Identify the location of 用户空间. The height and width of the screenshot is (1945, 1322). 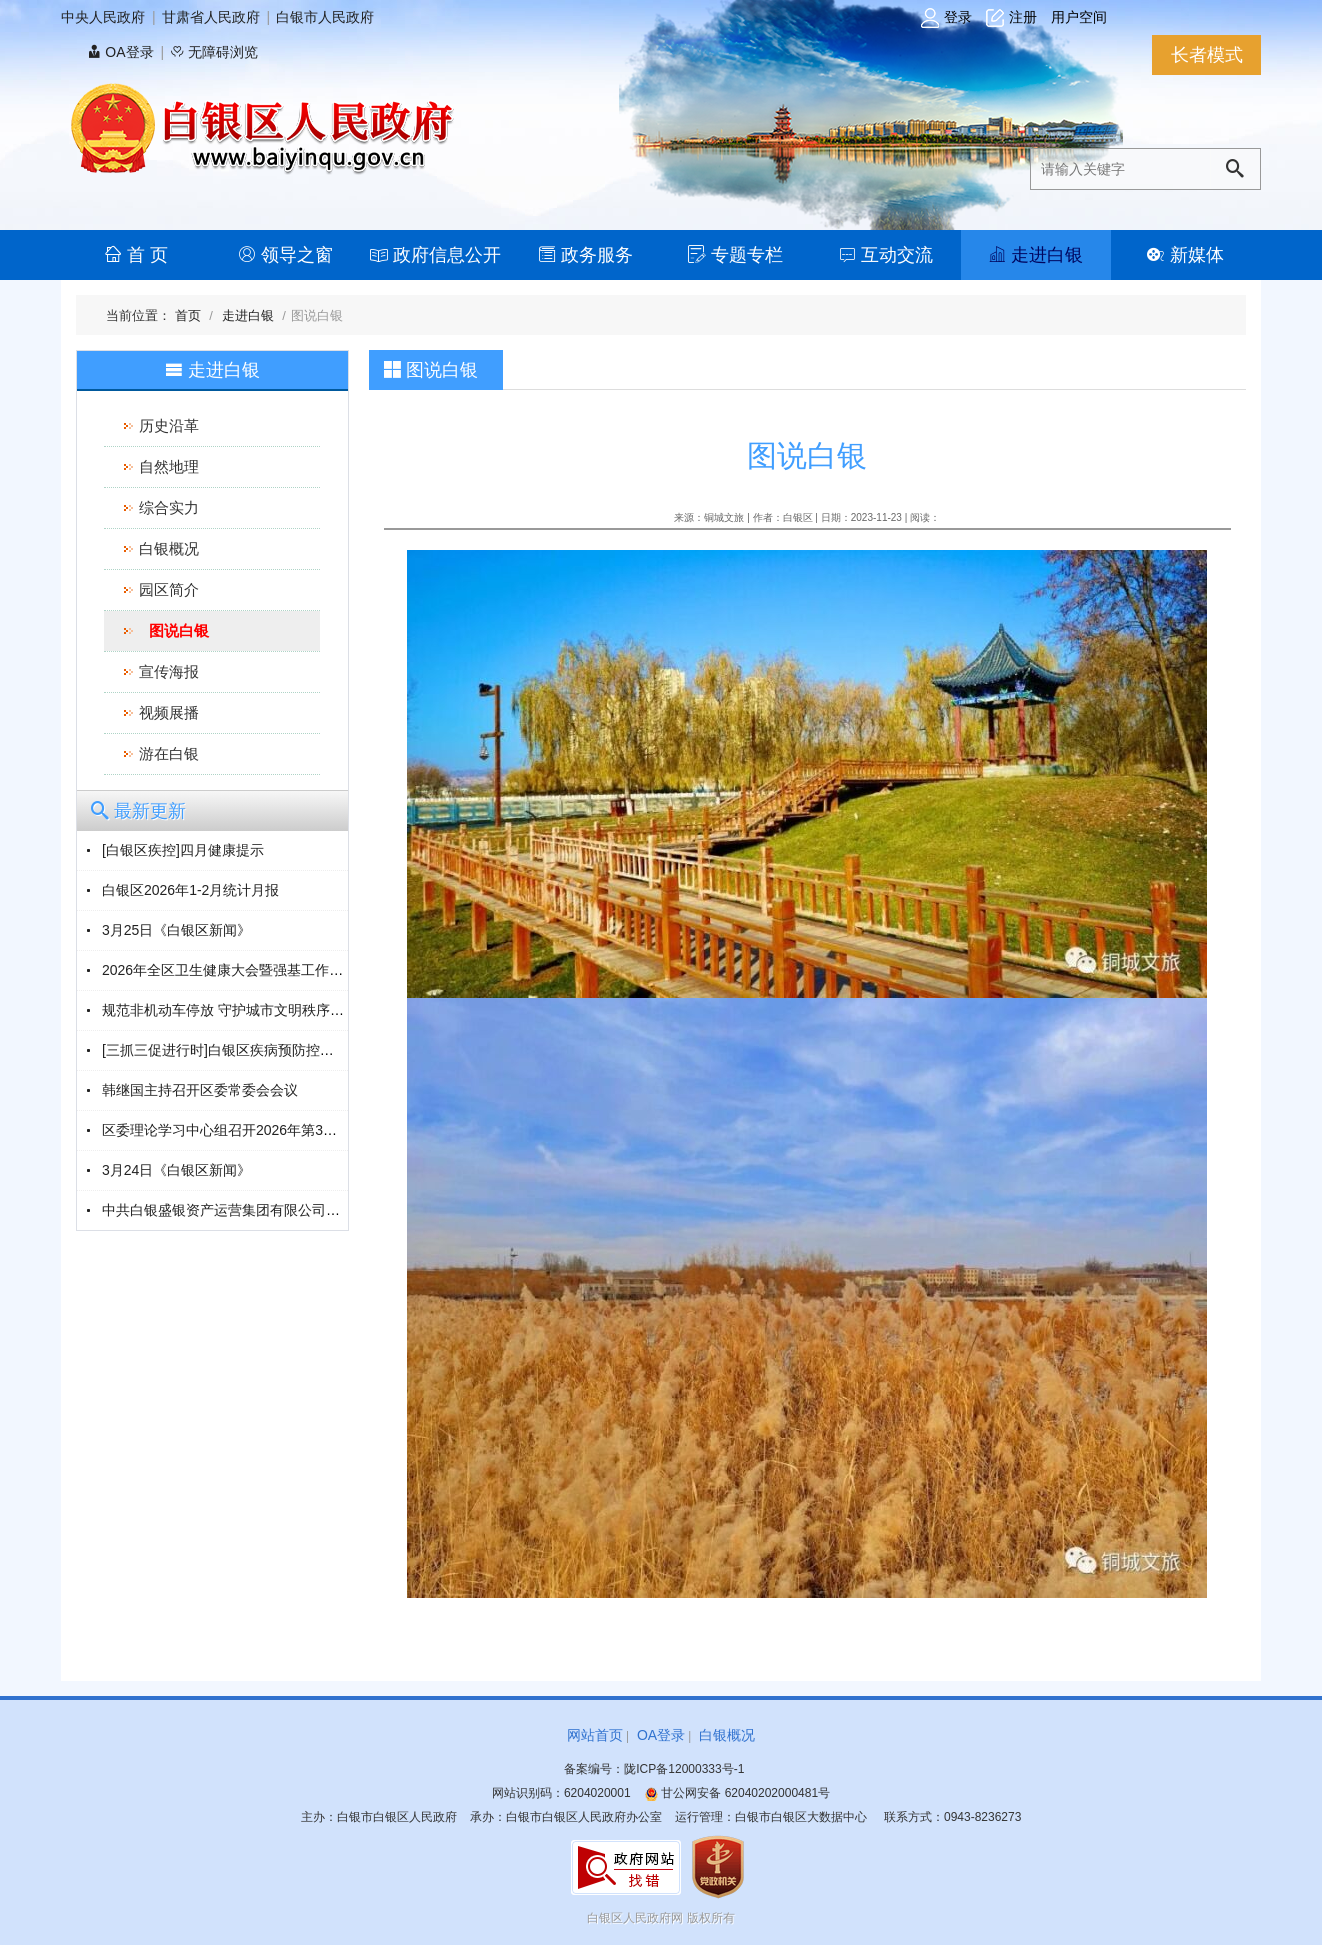
(1079, 17).